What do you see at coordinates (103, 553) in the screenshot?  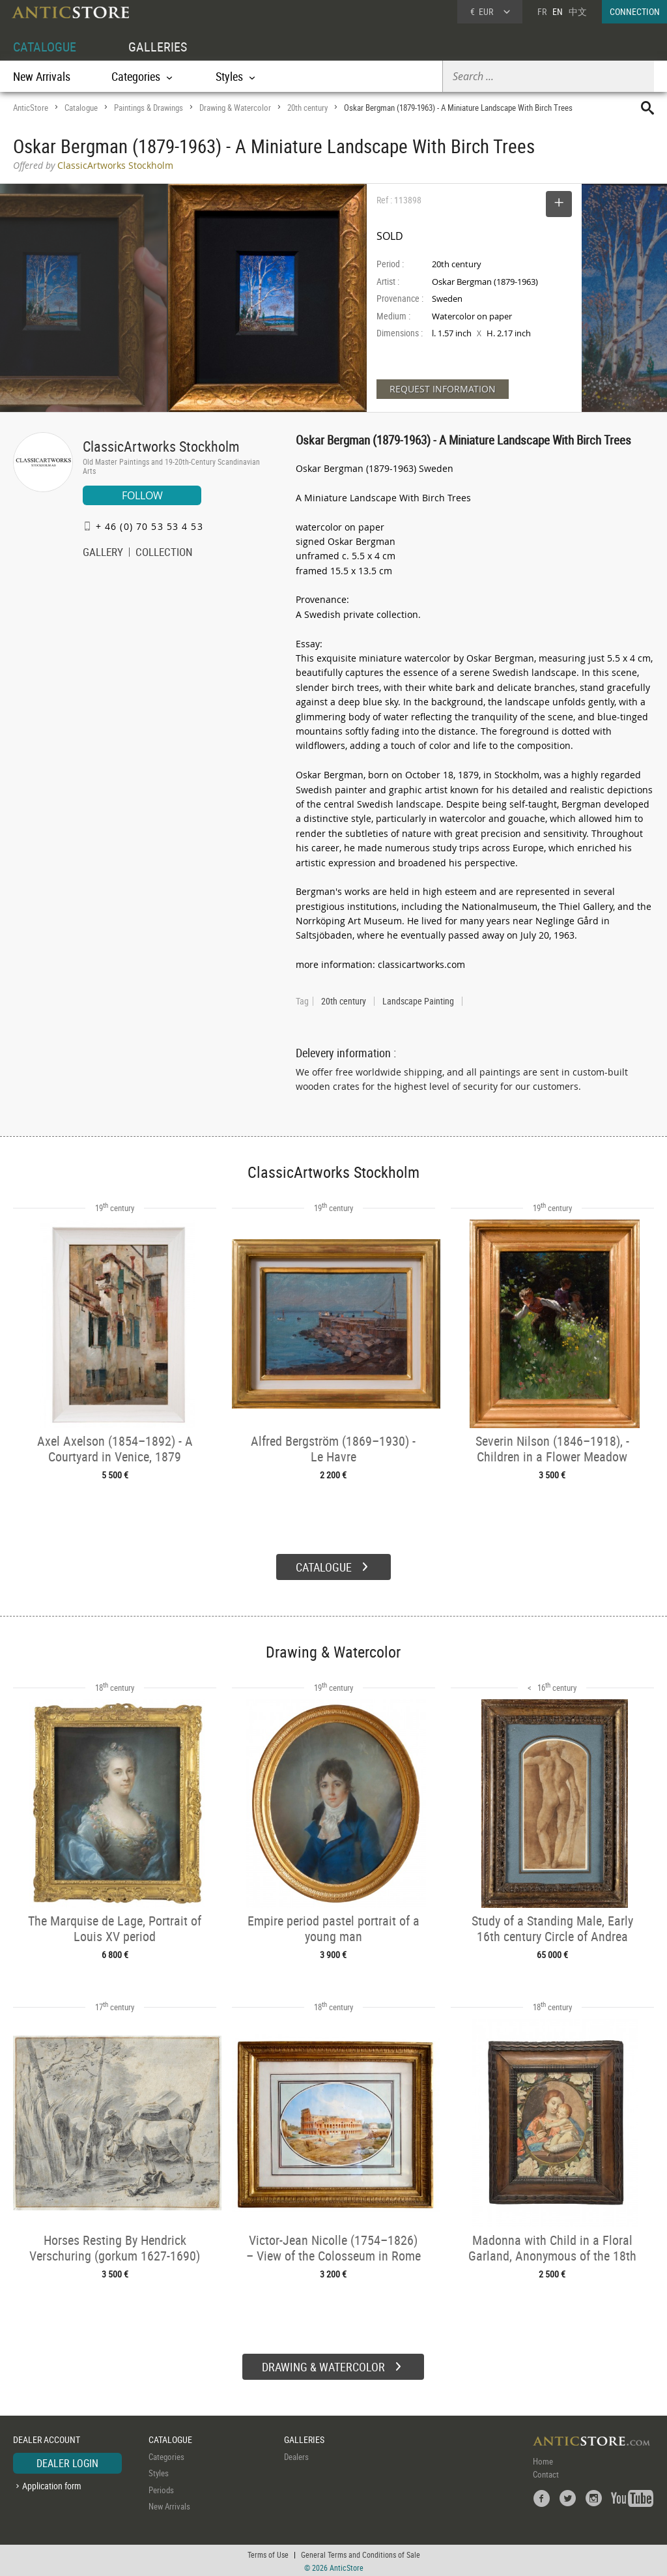 I see `GALLERY` at bounding box center [103, 553].